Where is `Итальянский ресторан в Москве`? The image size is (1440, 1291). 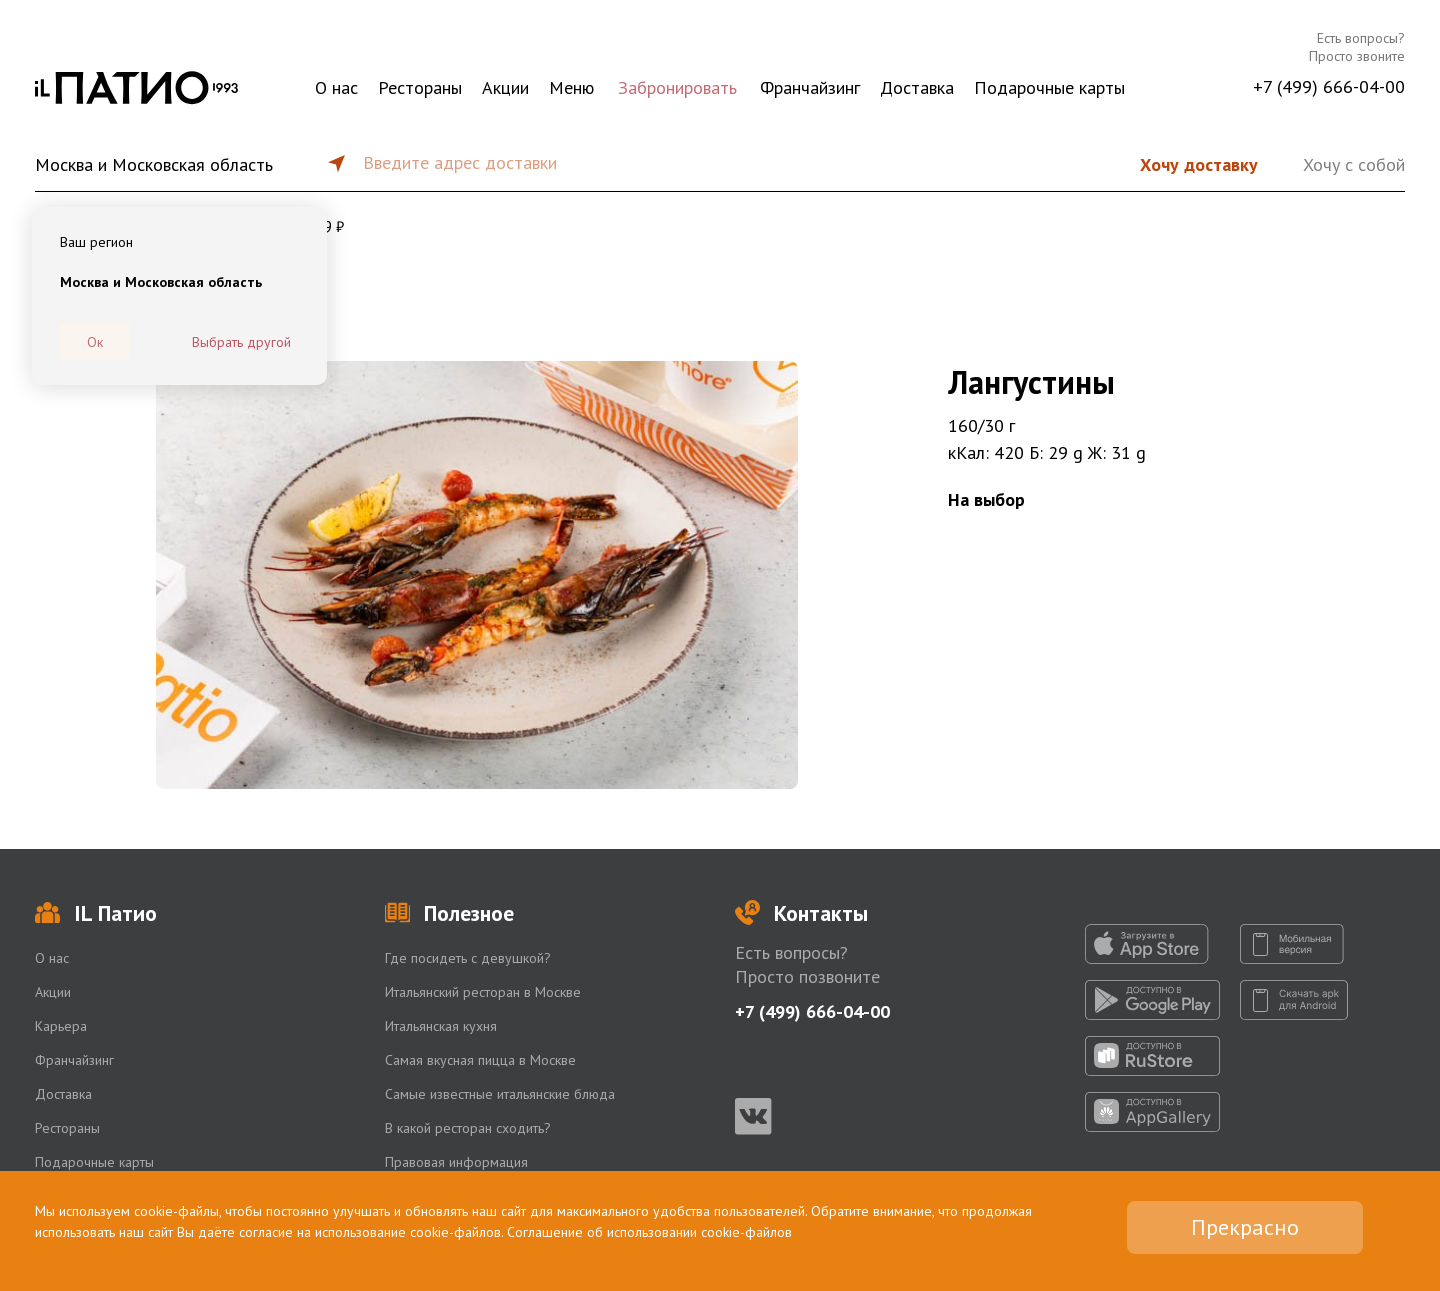 Итальянский ресторан в Москве is located at coordinates (483, 992).